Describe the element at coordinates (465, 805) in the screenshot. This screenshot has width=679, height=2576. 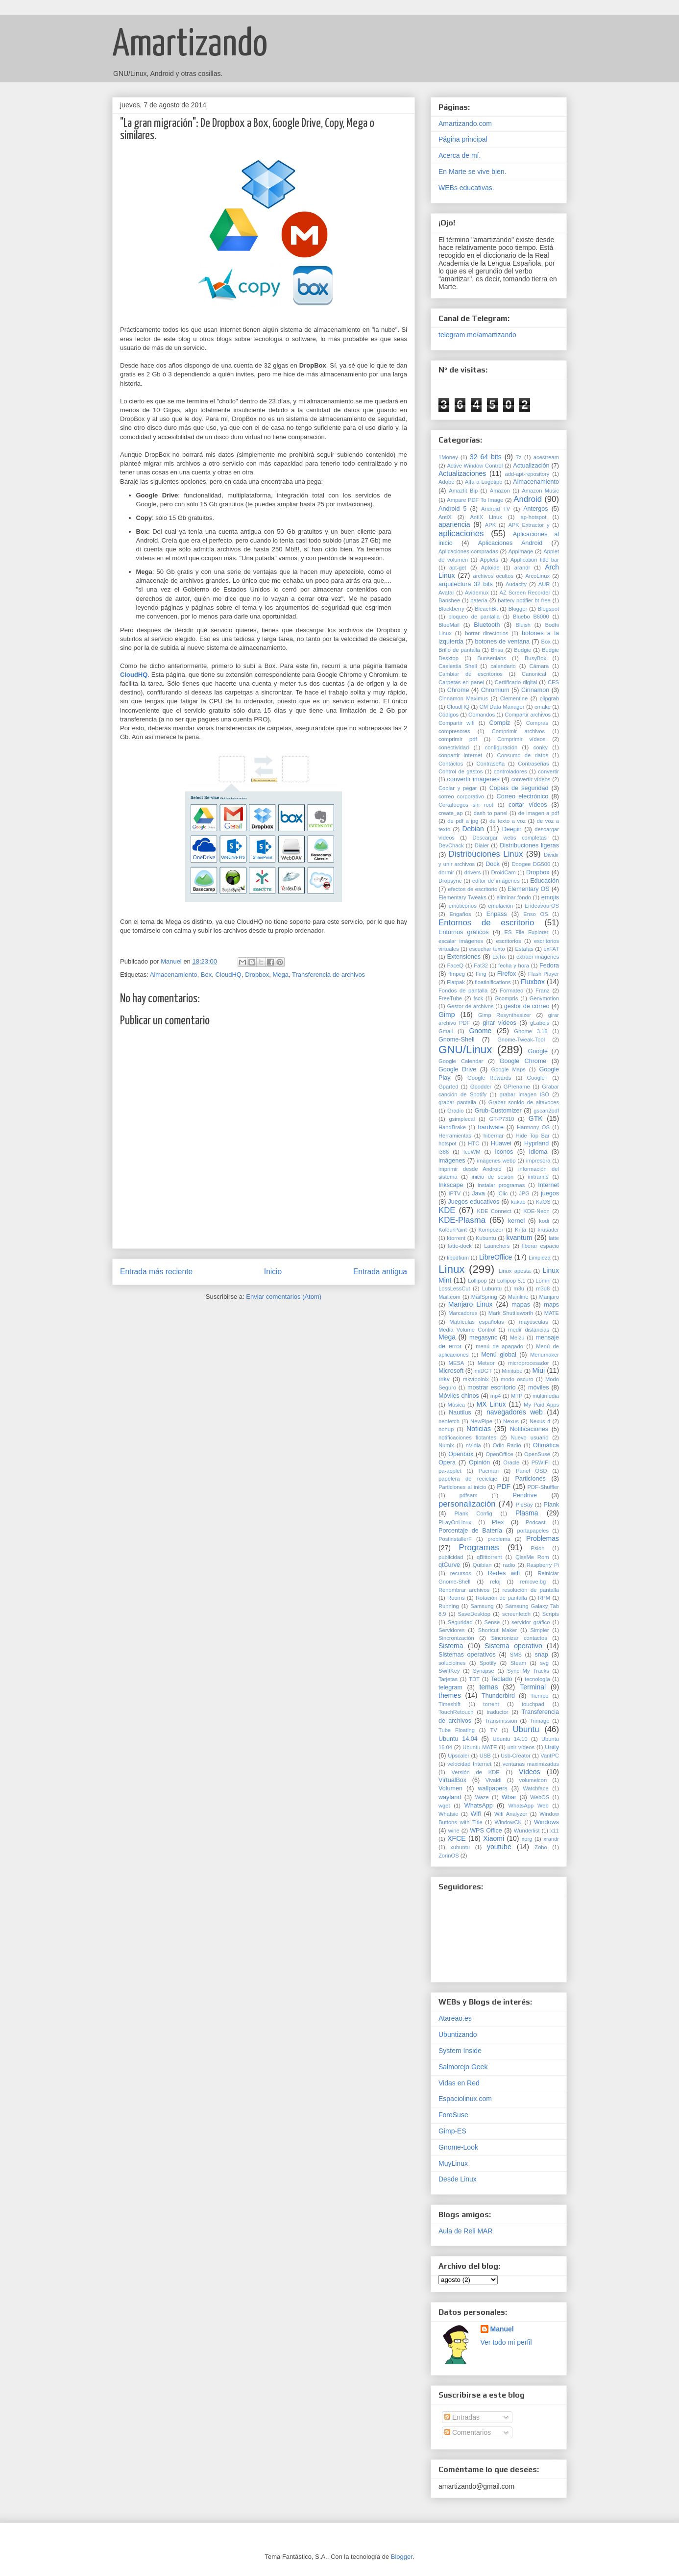
I see `Cortafuegos sin root` at that location.